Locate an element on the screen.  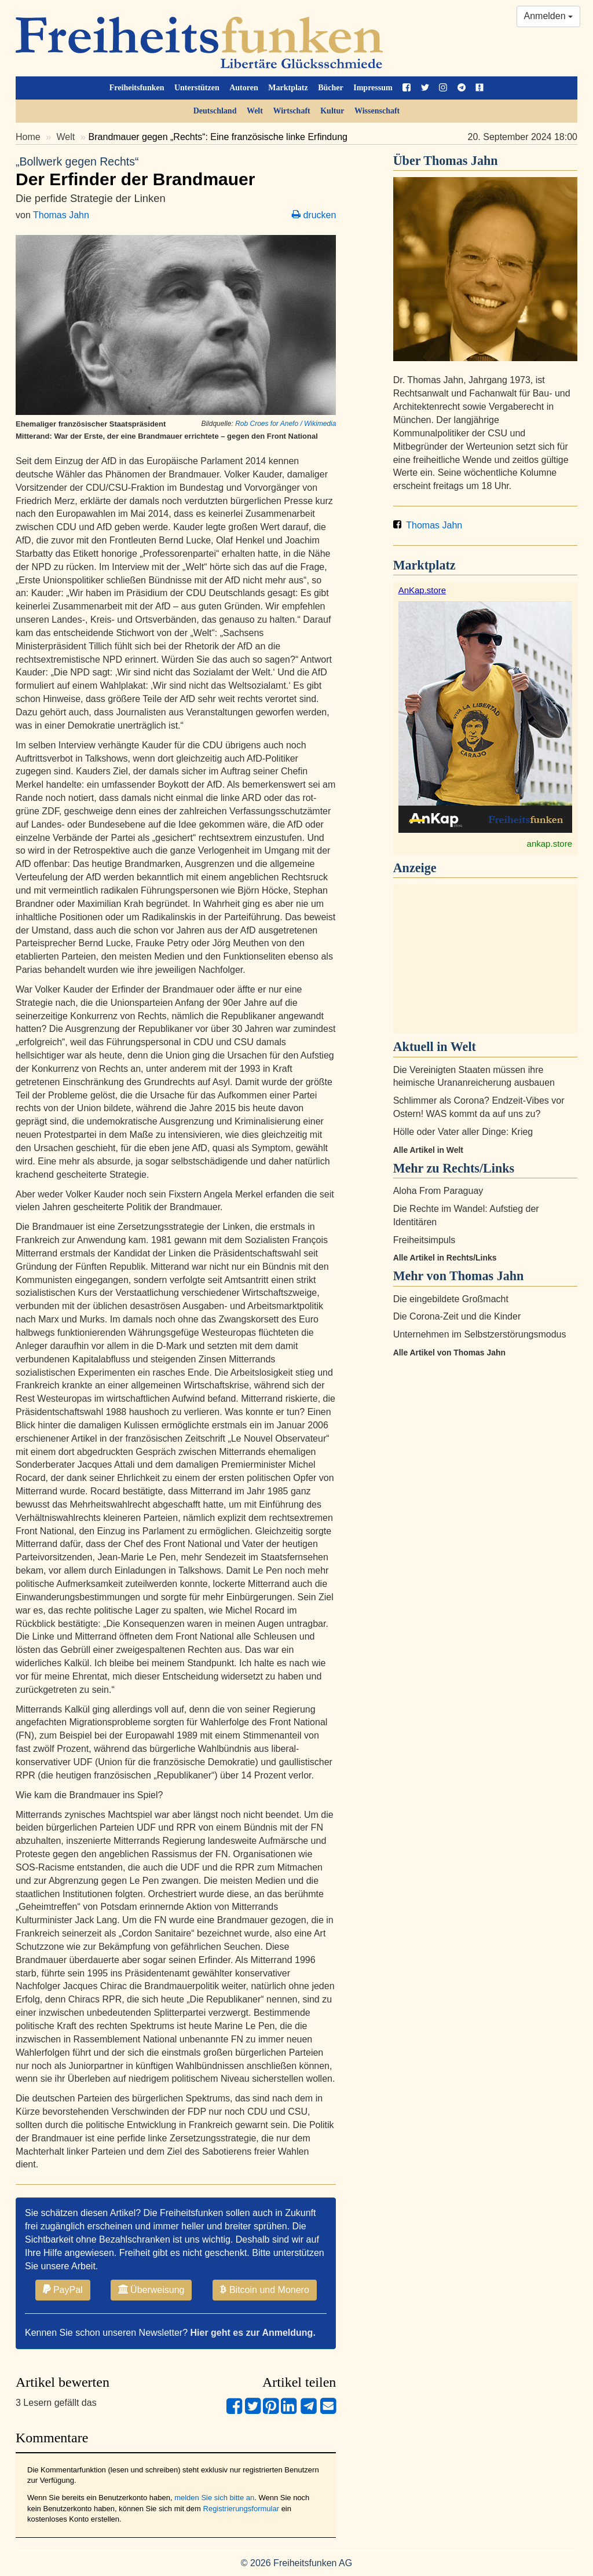
Die Corona-Zeit und die Kinder is located at coordinates (457, 1316).